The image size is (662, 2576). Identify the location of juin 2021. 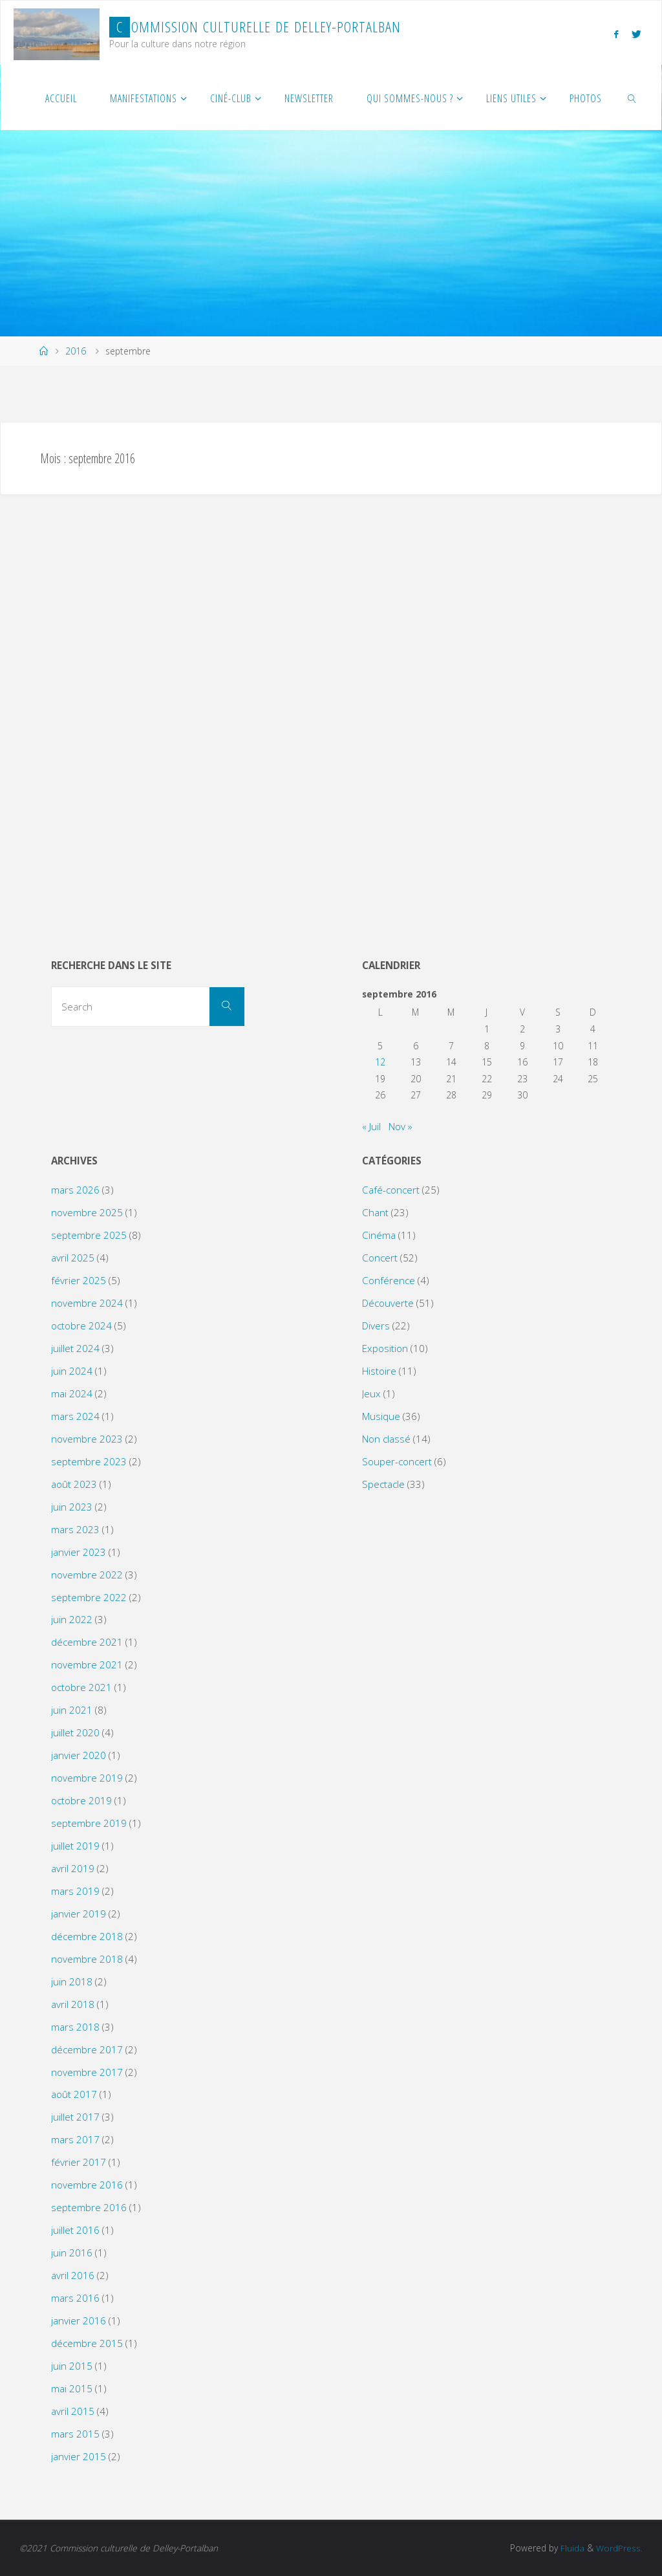
(71, 1709).